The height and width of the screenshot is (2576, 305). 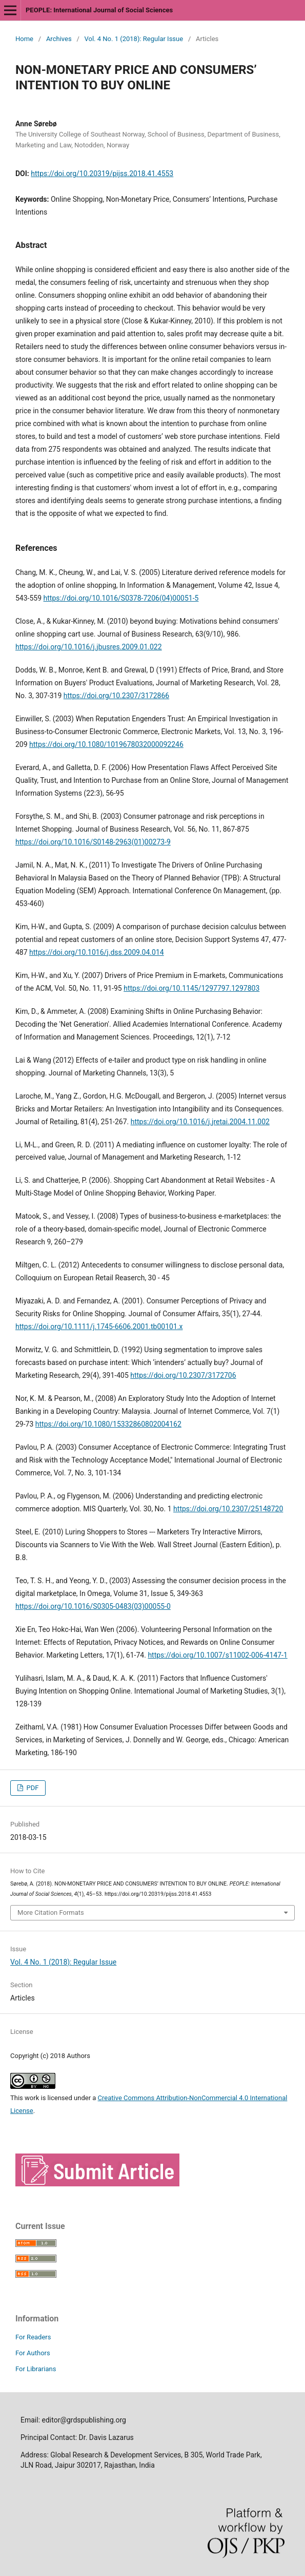 What do you see at coordinates (106, 744) in the screenshot?
I see `https://doi.org/10.1080/1019678032000092246` at bounding box center [106, 744].